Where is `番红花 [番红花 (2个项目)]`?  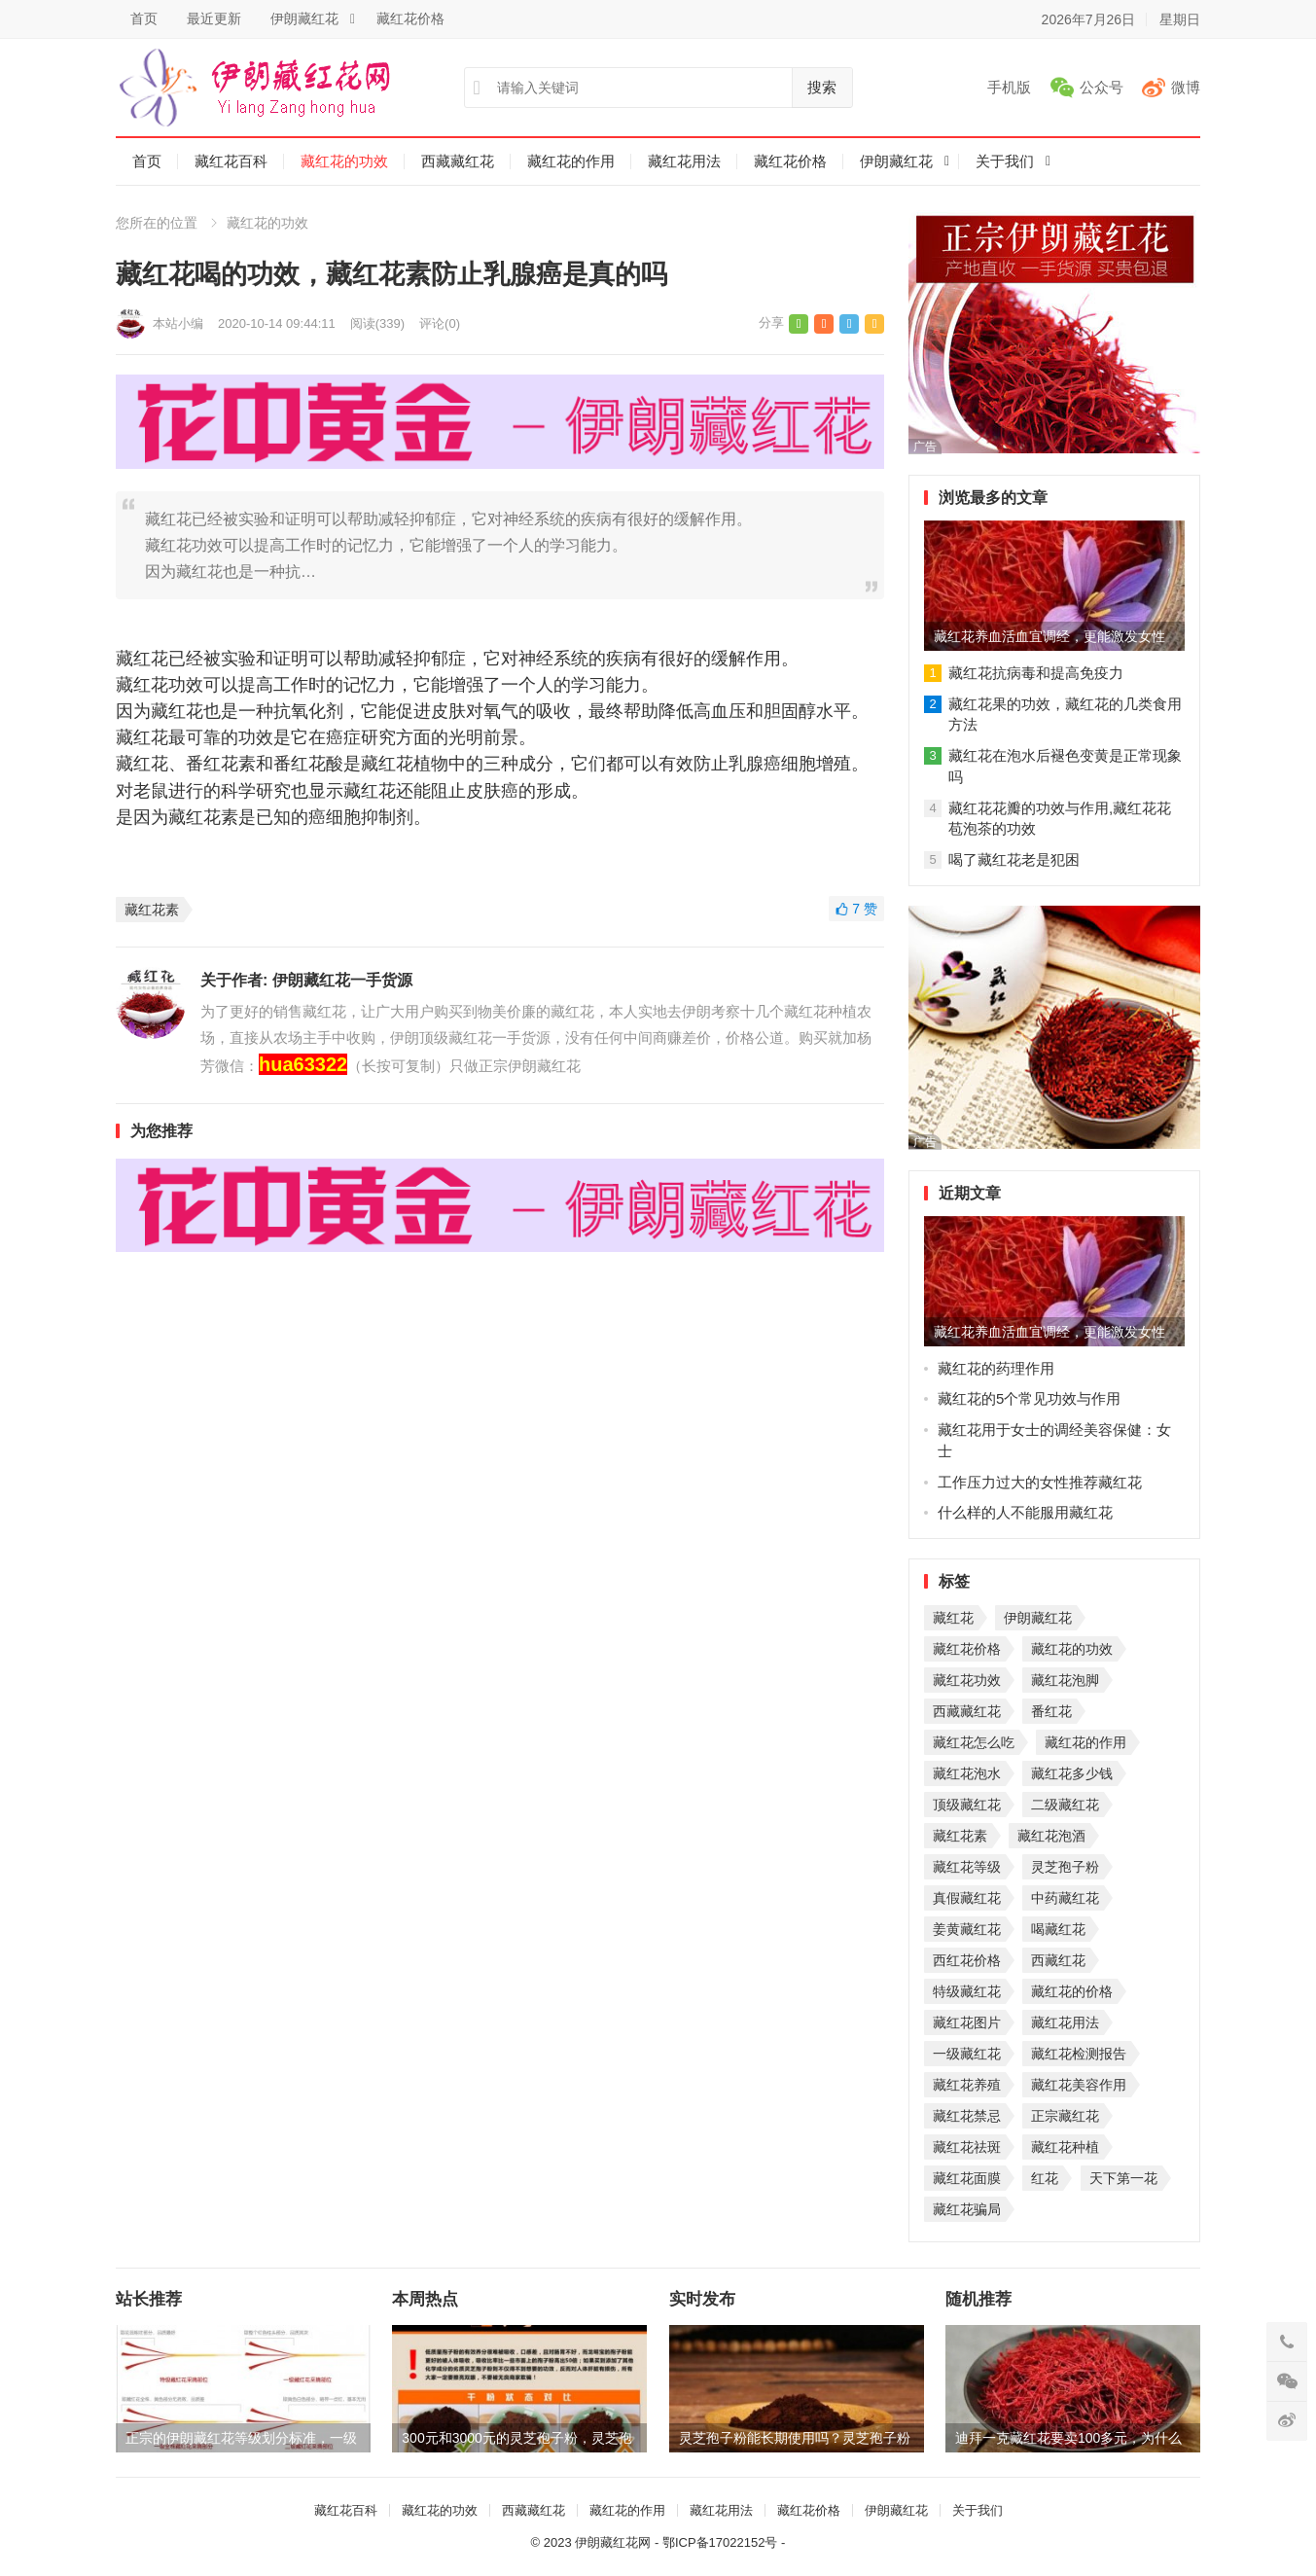 番红花 [番红花 (2个项目)] is located at coordinates (1051, 1711).